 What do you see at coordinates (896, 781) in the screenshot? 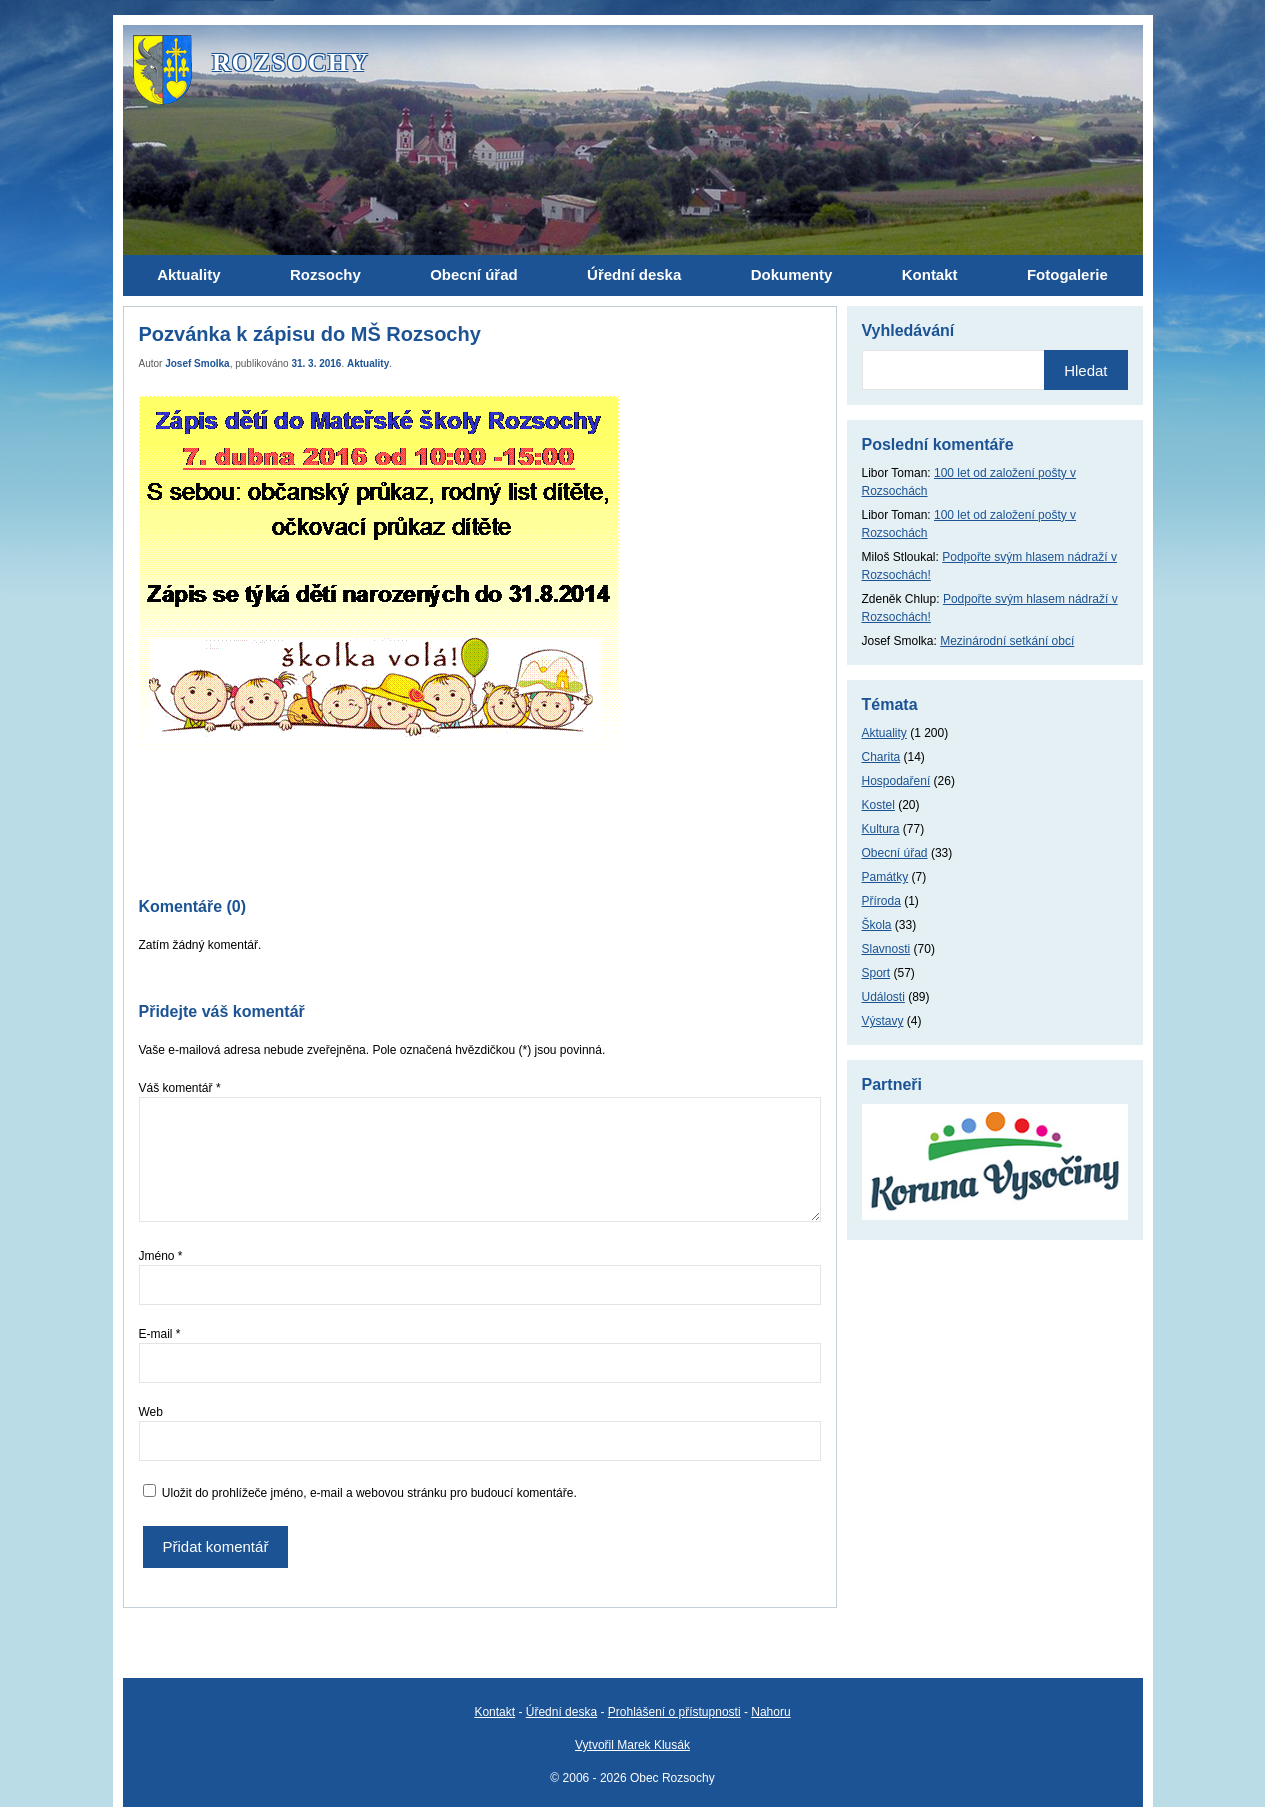
I see `Hospodaření` at bounding box center [896, 781].